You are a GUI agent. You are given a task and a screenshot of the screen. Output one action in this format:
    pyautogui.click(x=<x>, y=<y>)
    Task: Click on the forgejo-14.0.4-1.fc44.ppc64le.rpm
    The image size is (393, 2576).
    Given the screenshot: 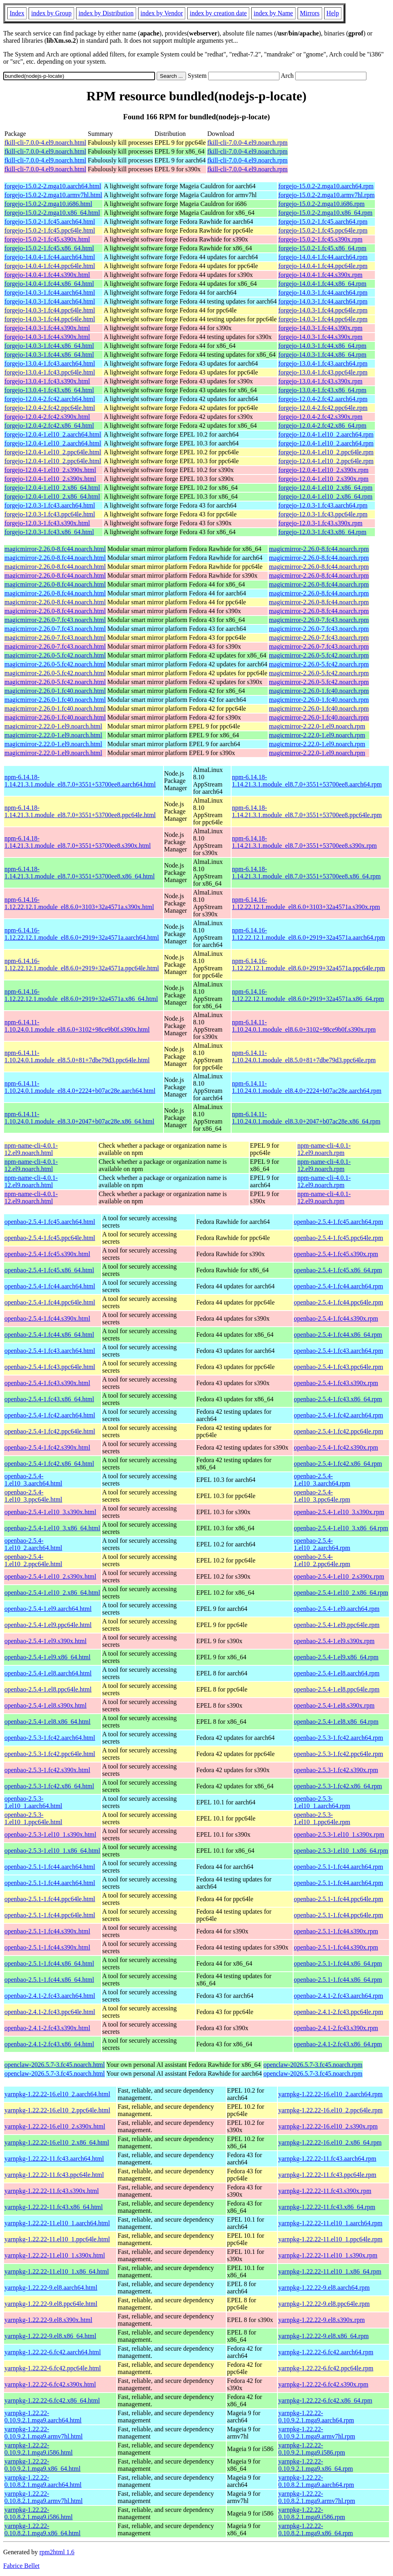 What is the action you would take?
    pyautogui.click(x=322, y=265)
    